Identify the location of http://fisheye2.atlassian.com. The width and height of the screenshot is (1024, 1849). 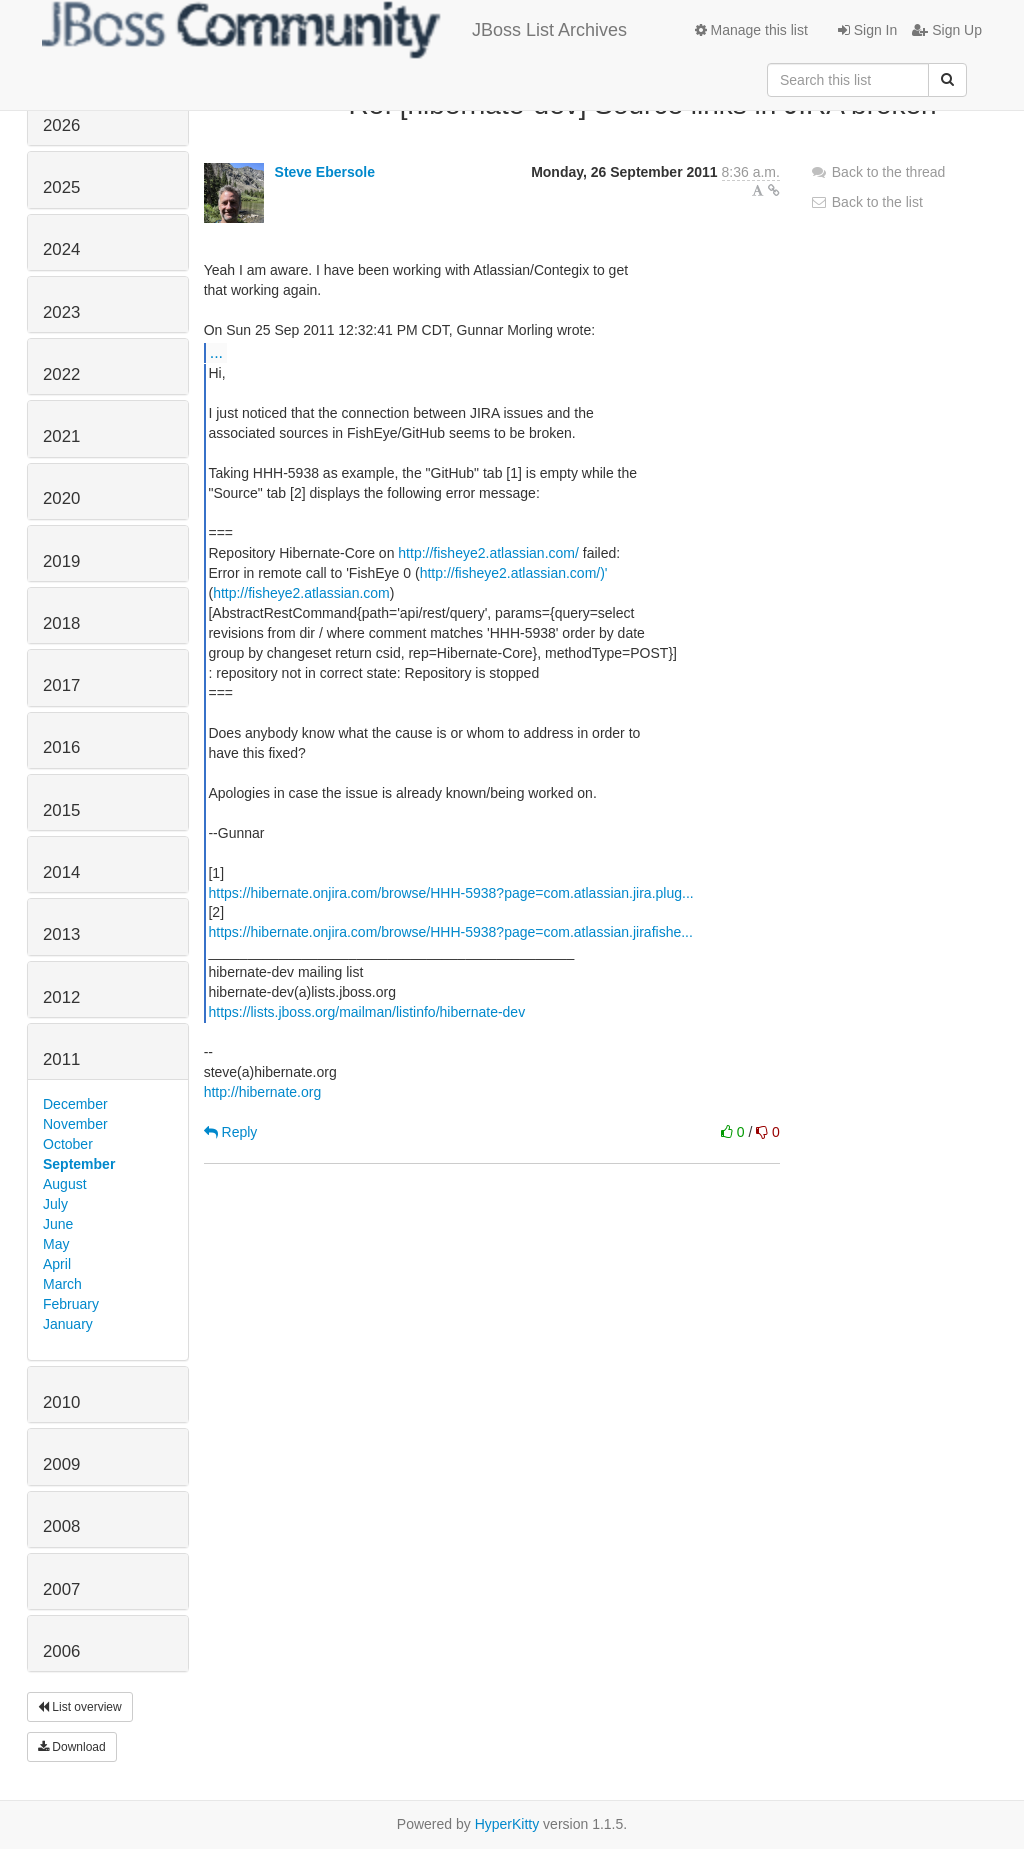
(301, 593).